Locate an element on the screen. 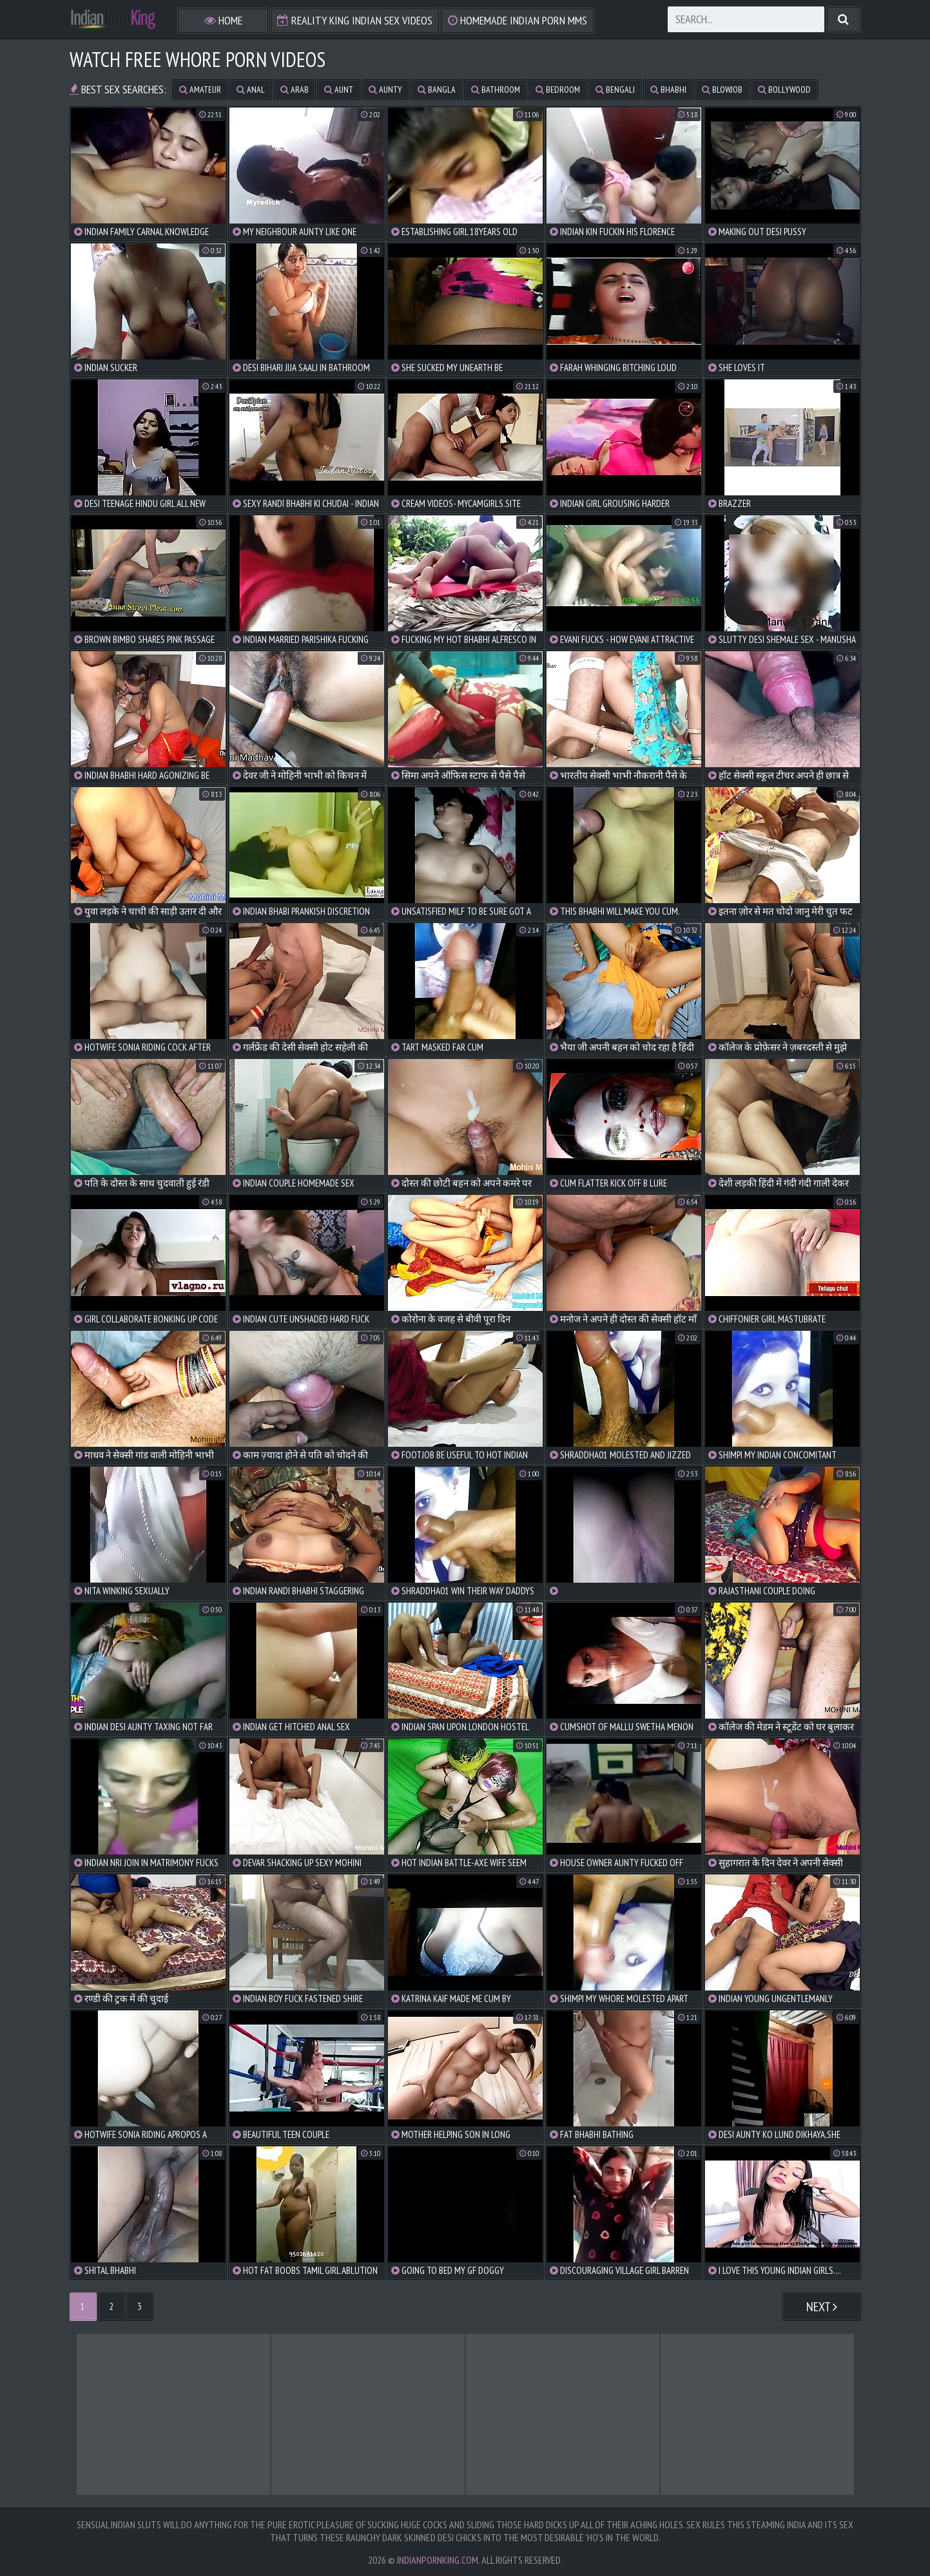 This screenshot has height=2576, width=930. bangla is located at coordinates (437, 89).